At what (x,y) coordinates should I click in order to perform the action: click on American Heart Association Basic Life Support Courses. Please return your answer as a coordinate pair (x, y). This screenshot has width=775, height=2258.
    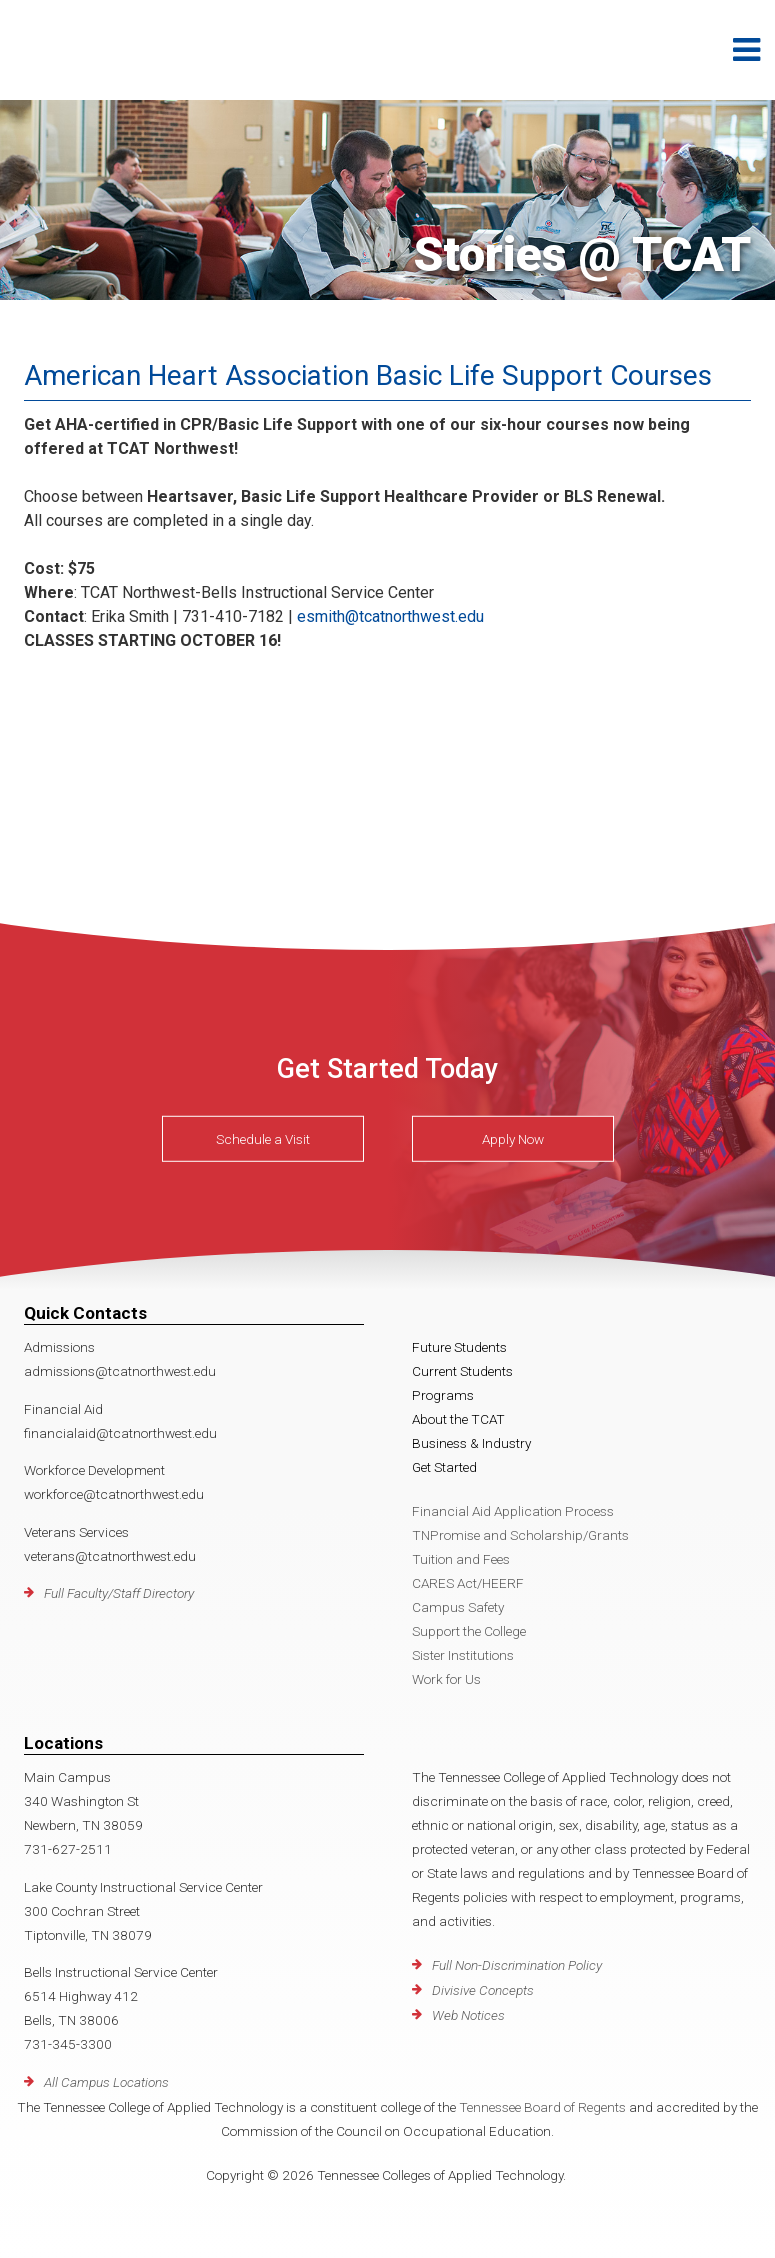
    Looking at the image, I should click on (368, 375).